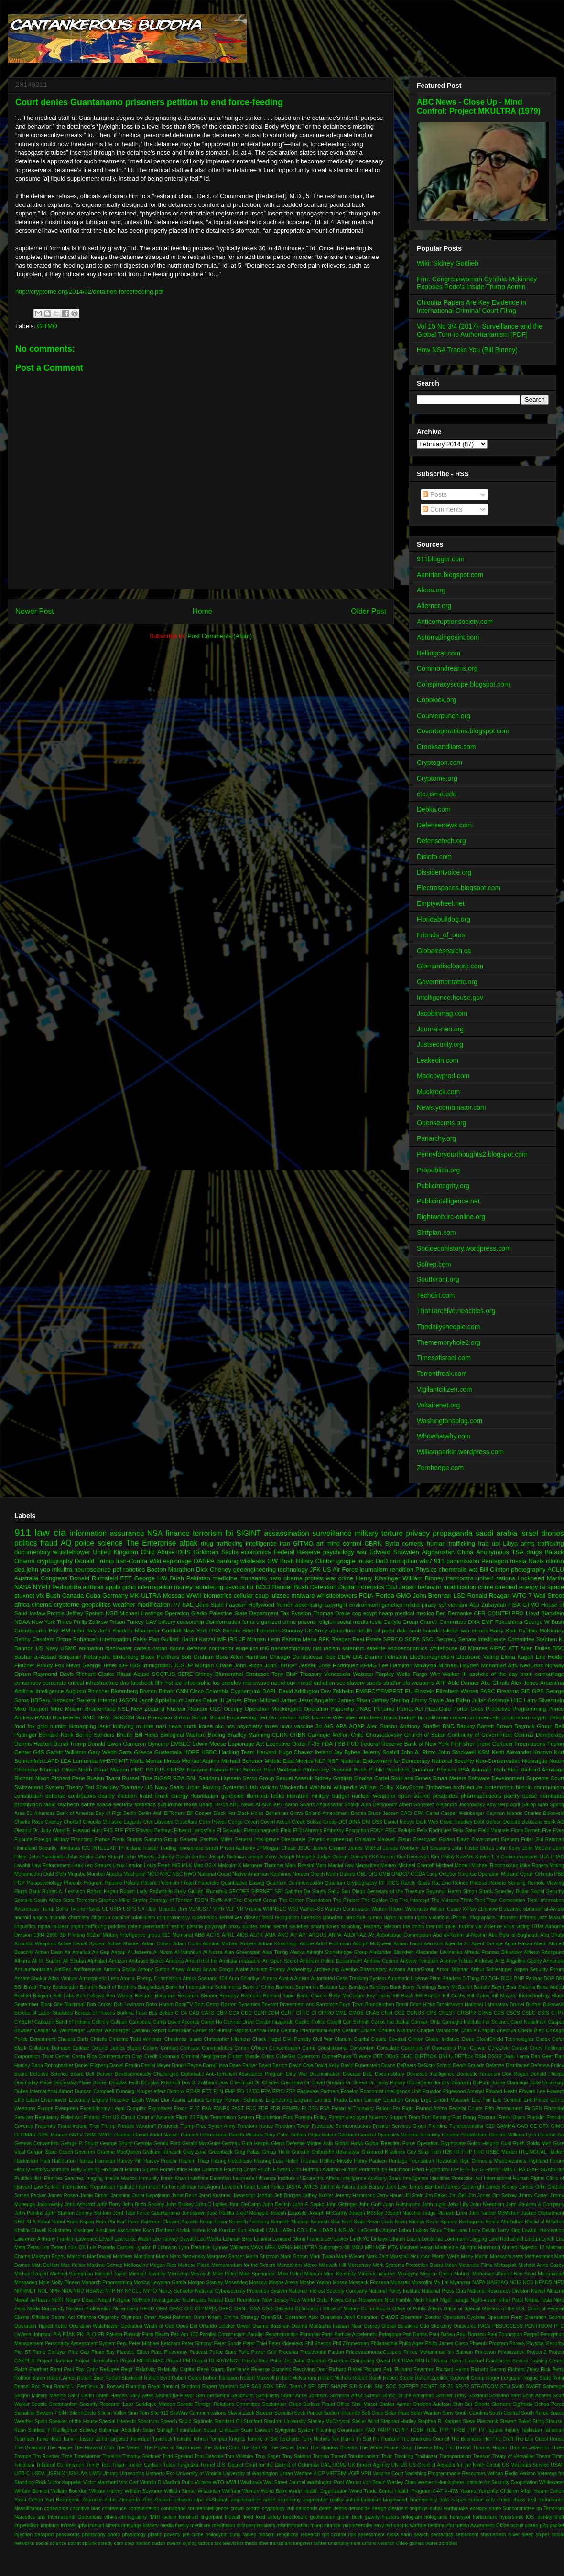  I want to click on Jeffrey Kohler, so click(318, 2195).